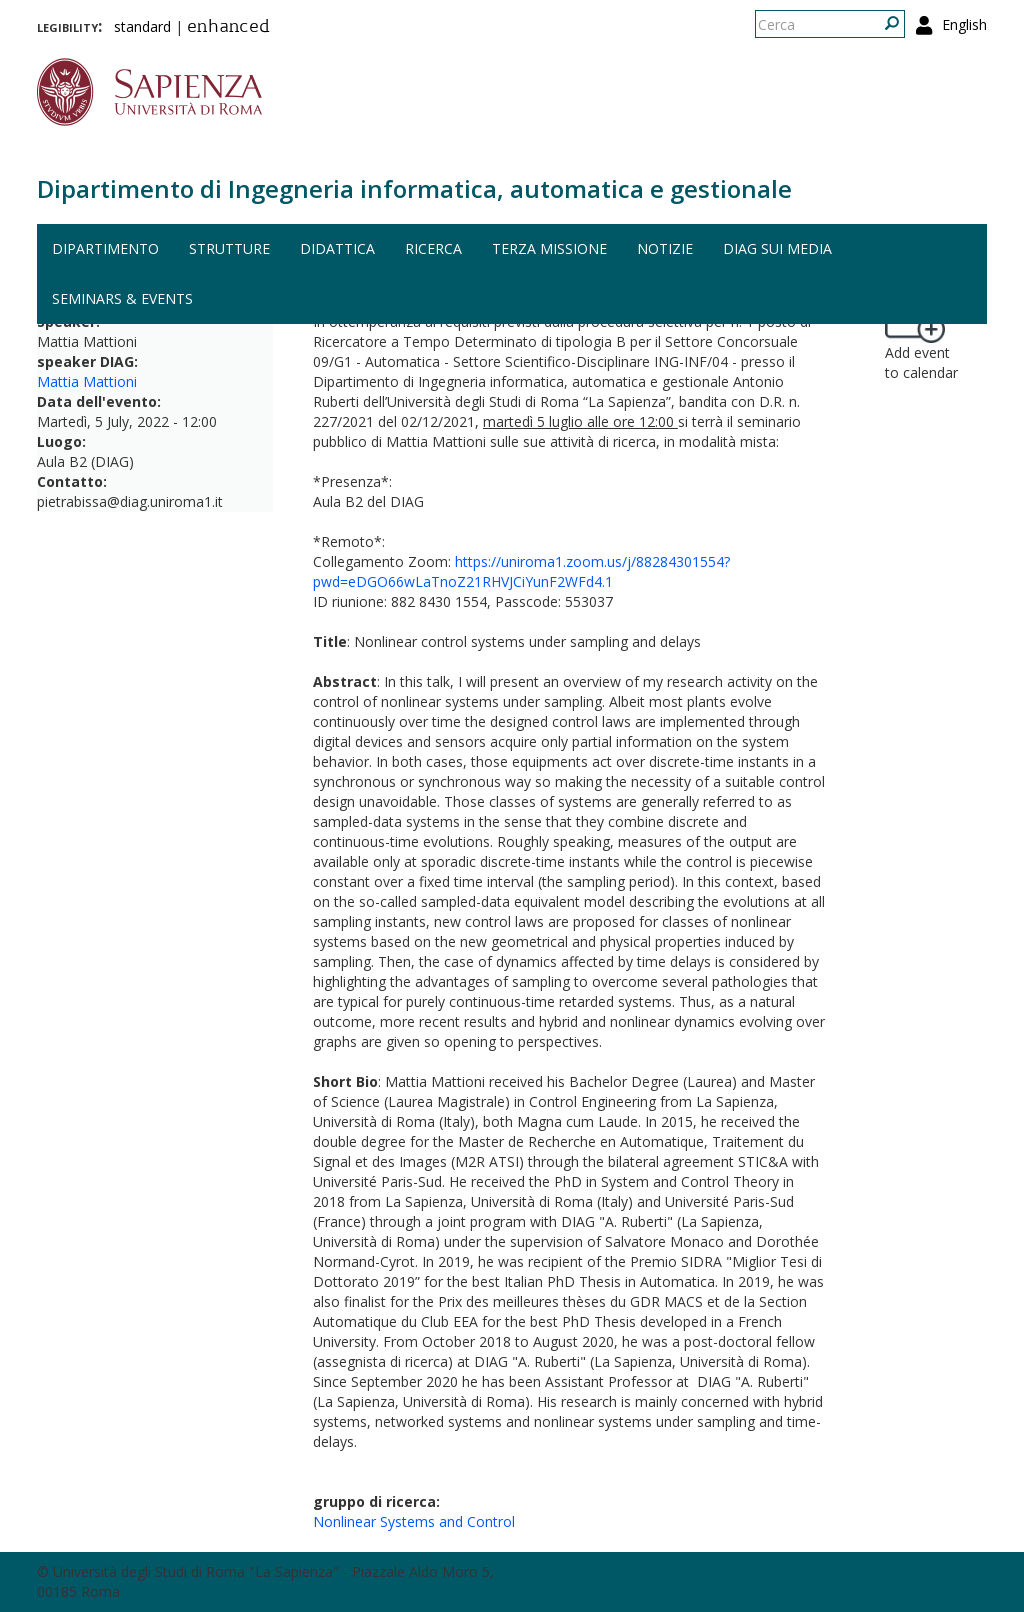 This screenshot has width=1024, height=1612. Describe the element at coordinates (777, 248) in the screenshot. I see `DIAG sui media` at that location.